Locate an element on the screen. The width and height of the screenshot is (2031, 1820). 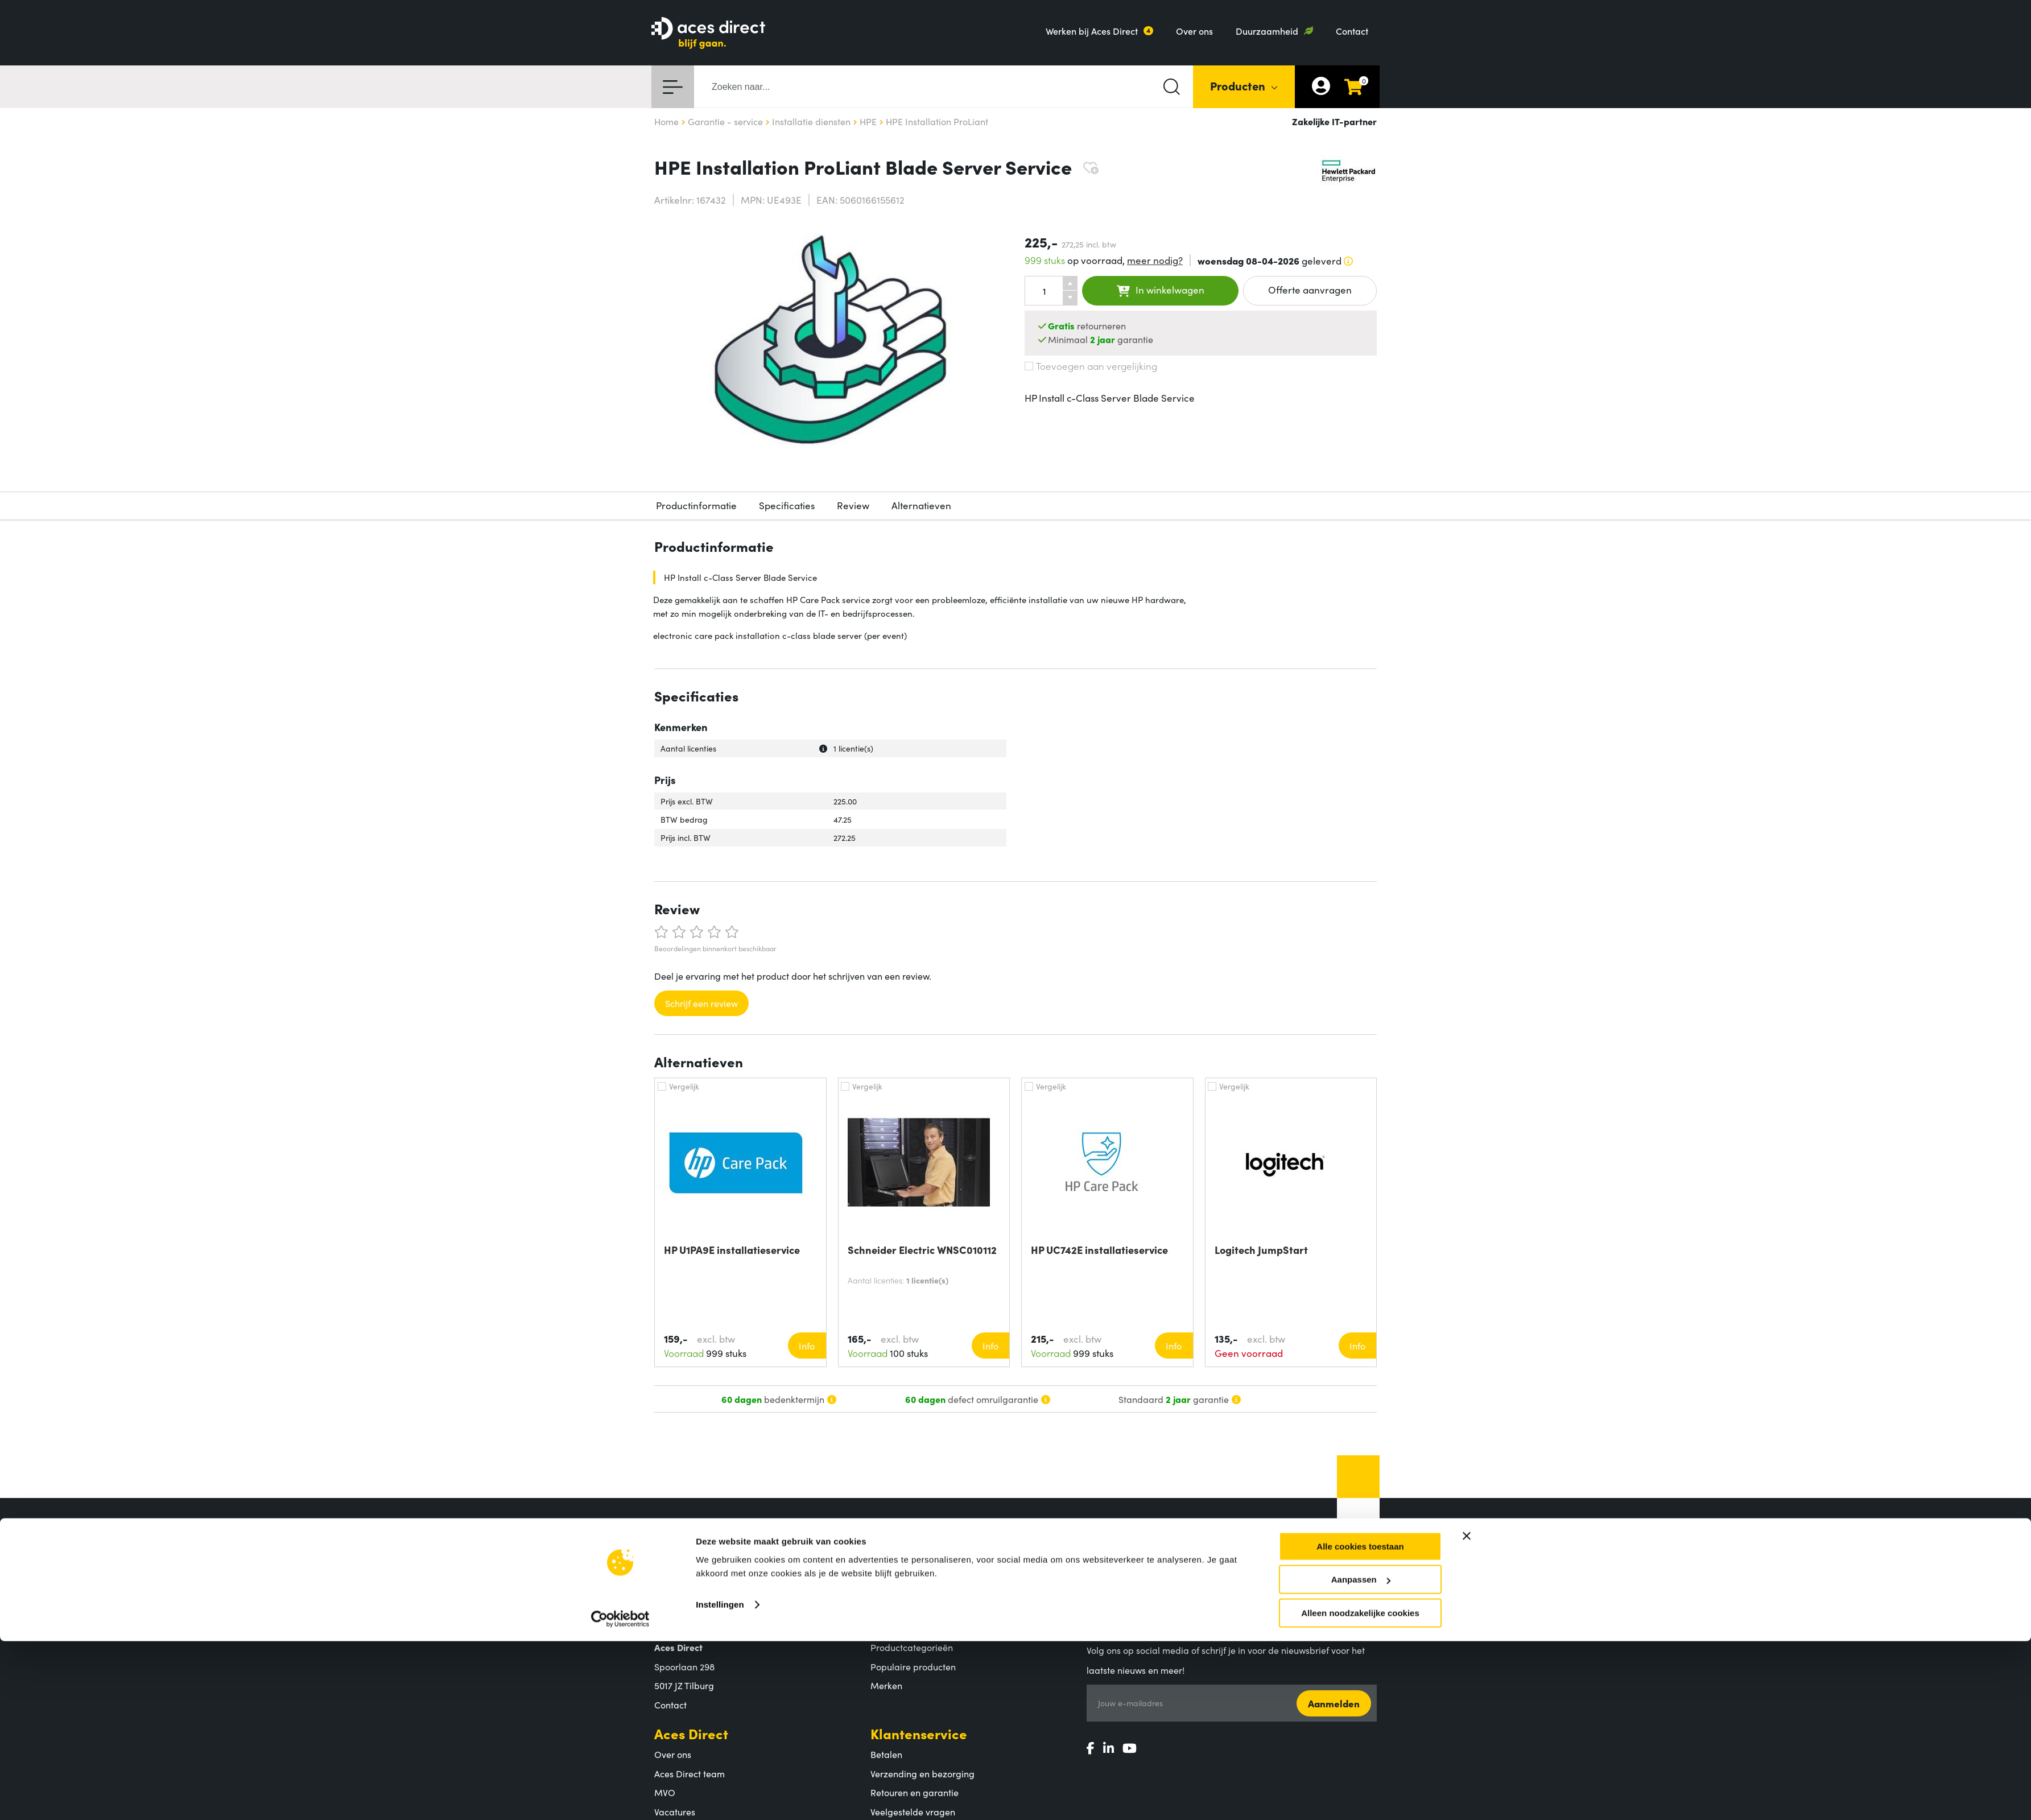
Info is located at coordinates (807, 1345).